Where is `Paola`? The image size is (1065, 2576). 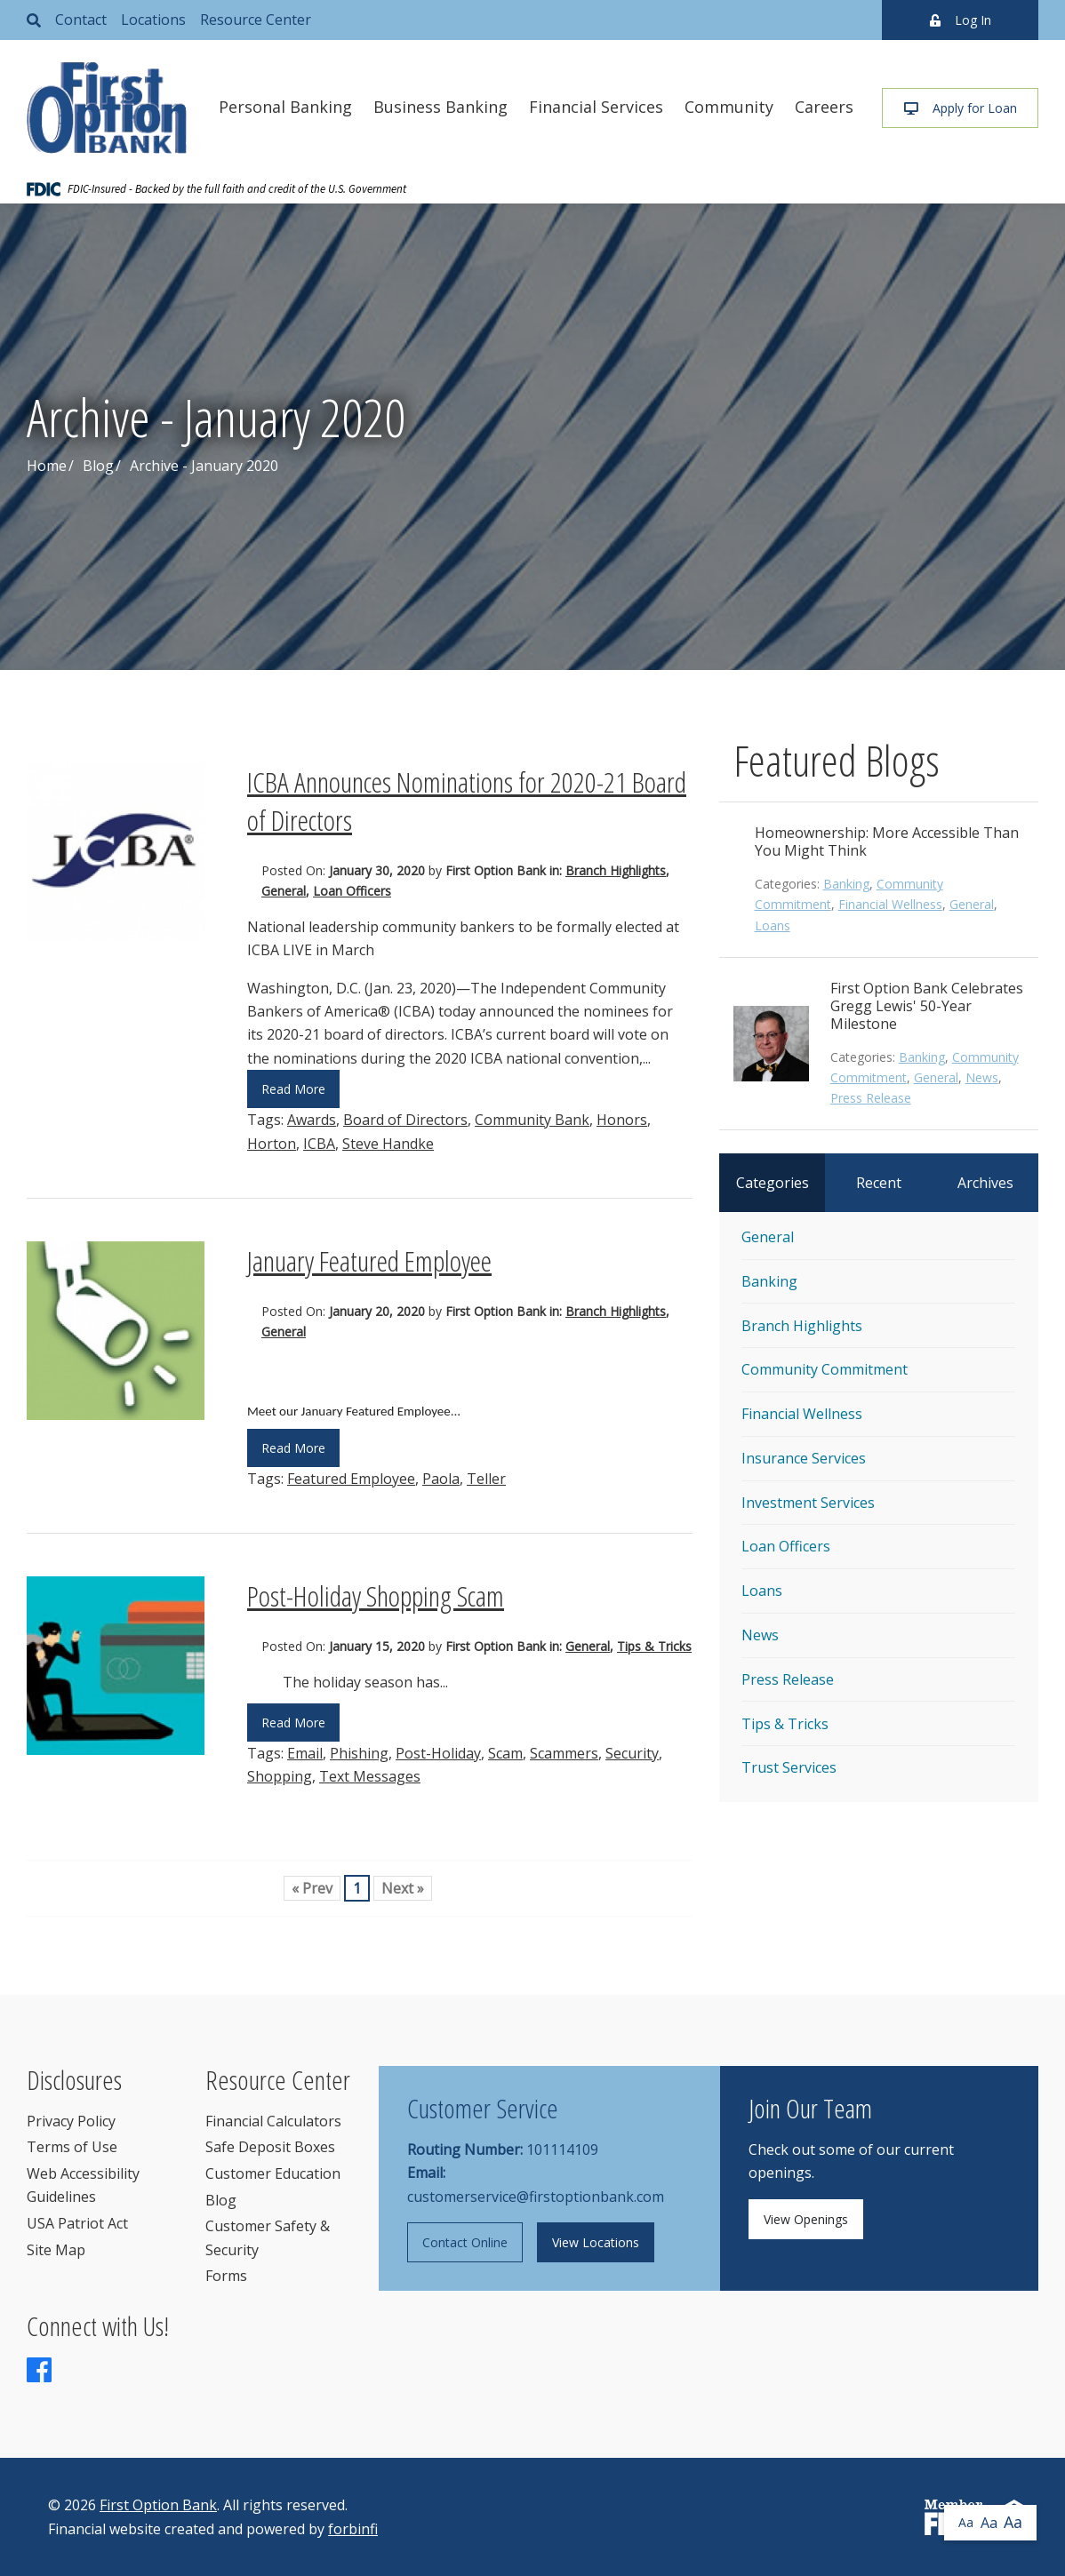
Paola is located at coordinates (441, 1478).